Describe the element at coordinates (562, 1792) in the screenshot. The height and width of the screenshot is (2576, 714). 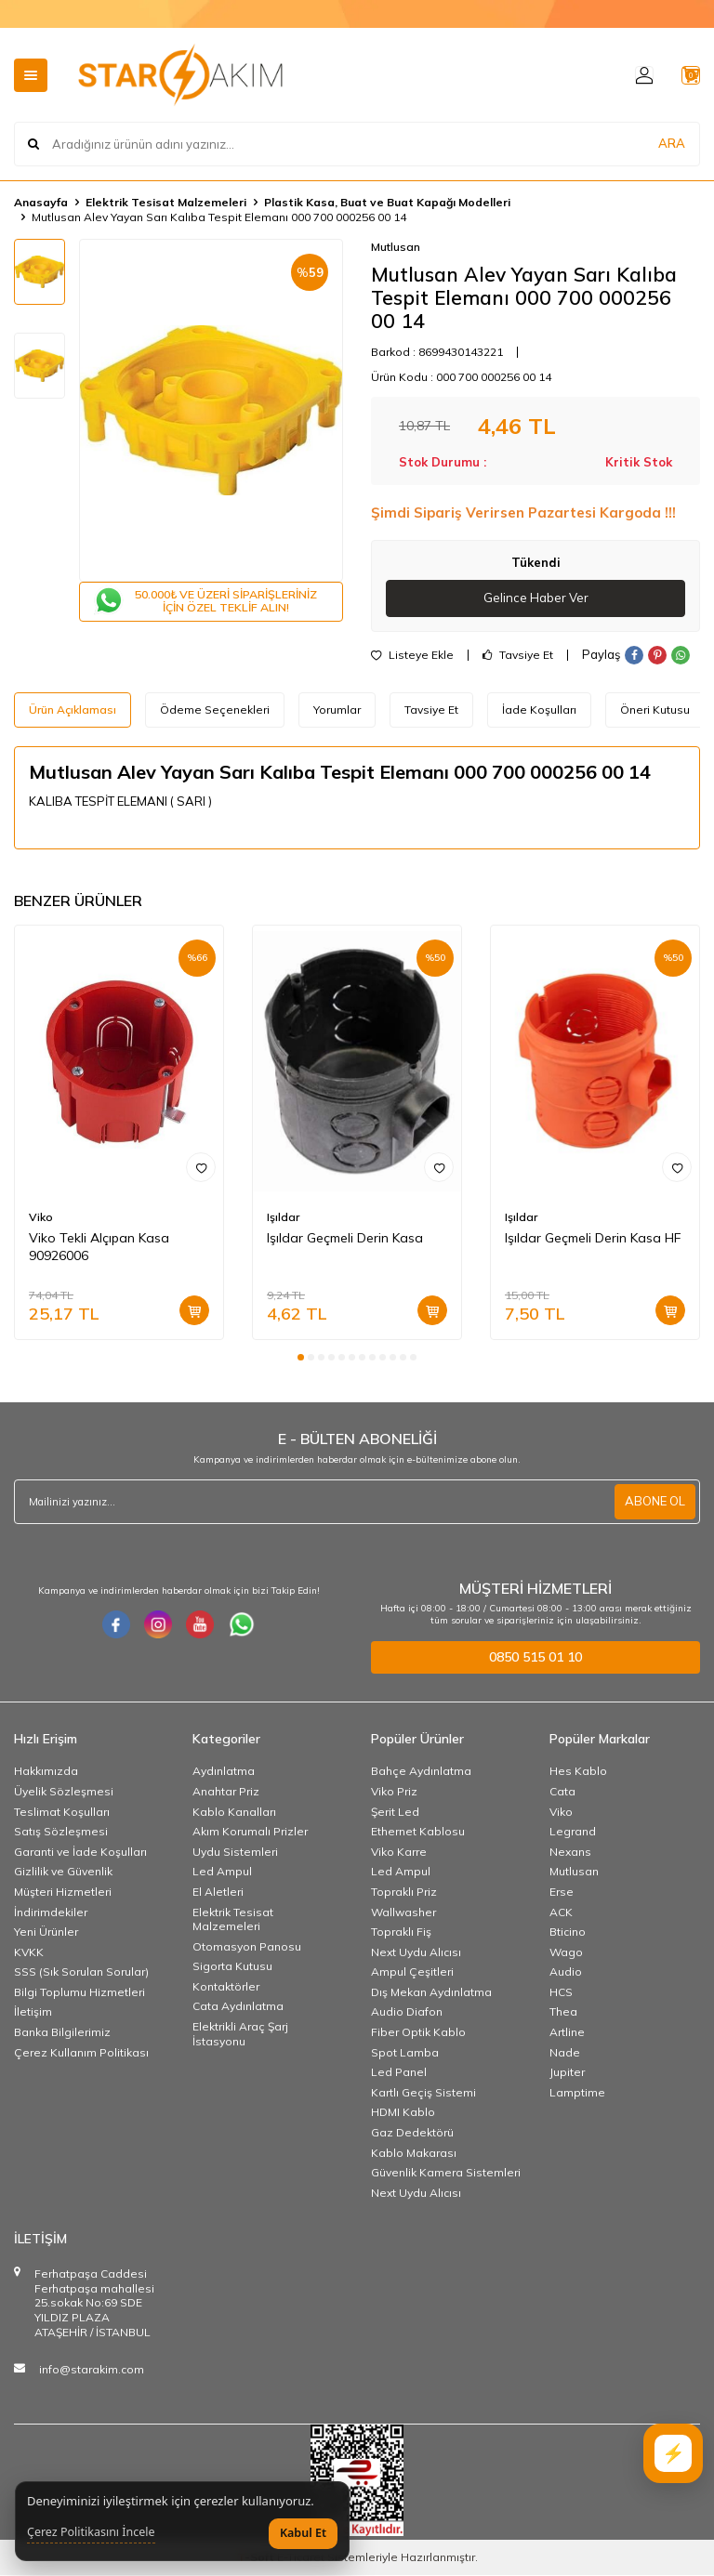
I see `Cata` at that location.